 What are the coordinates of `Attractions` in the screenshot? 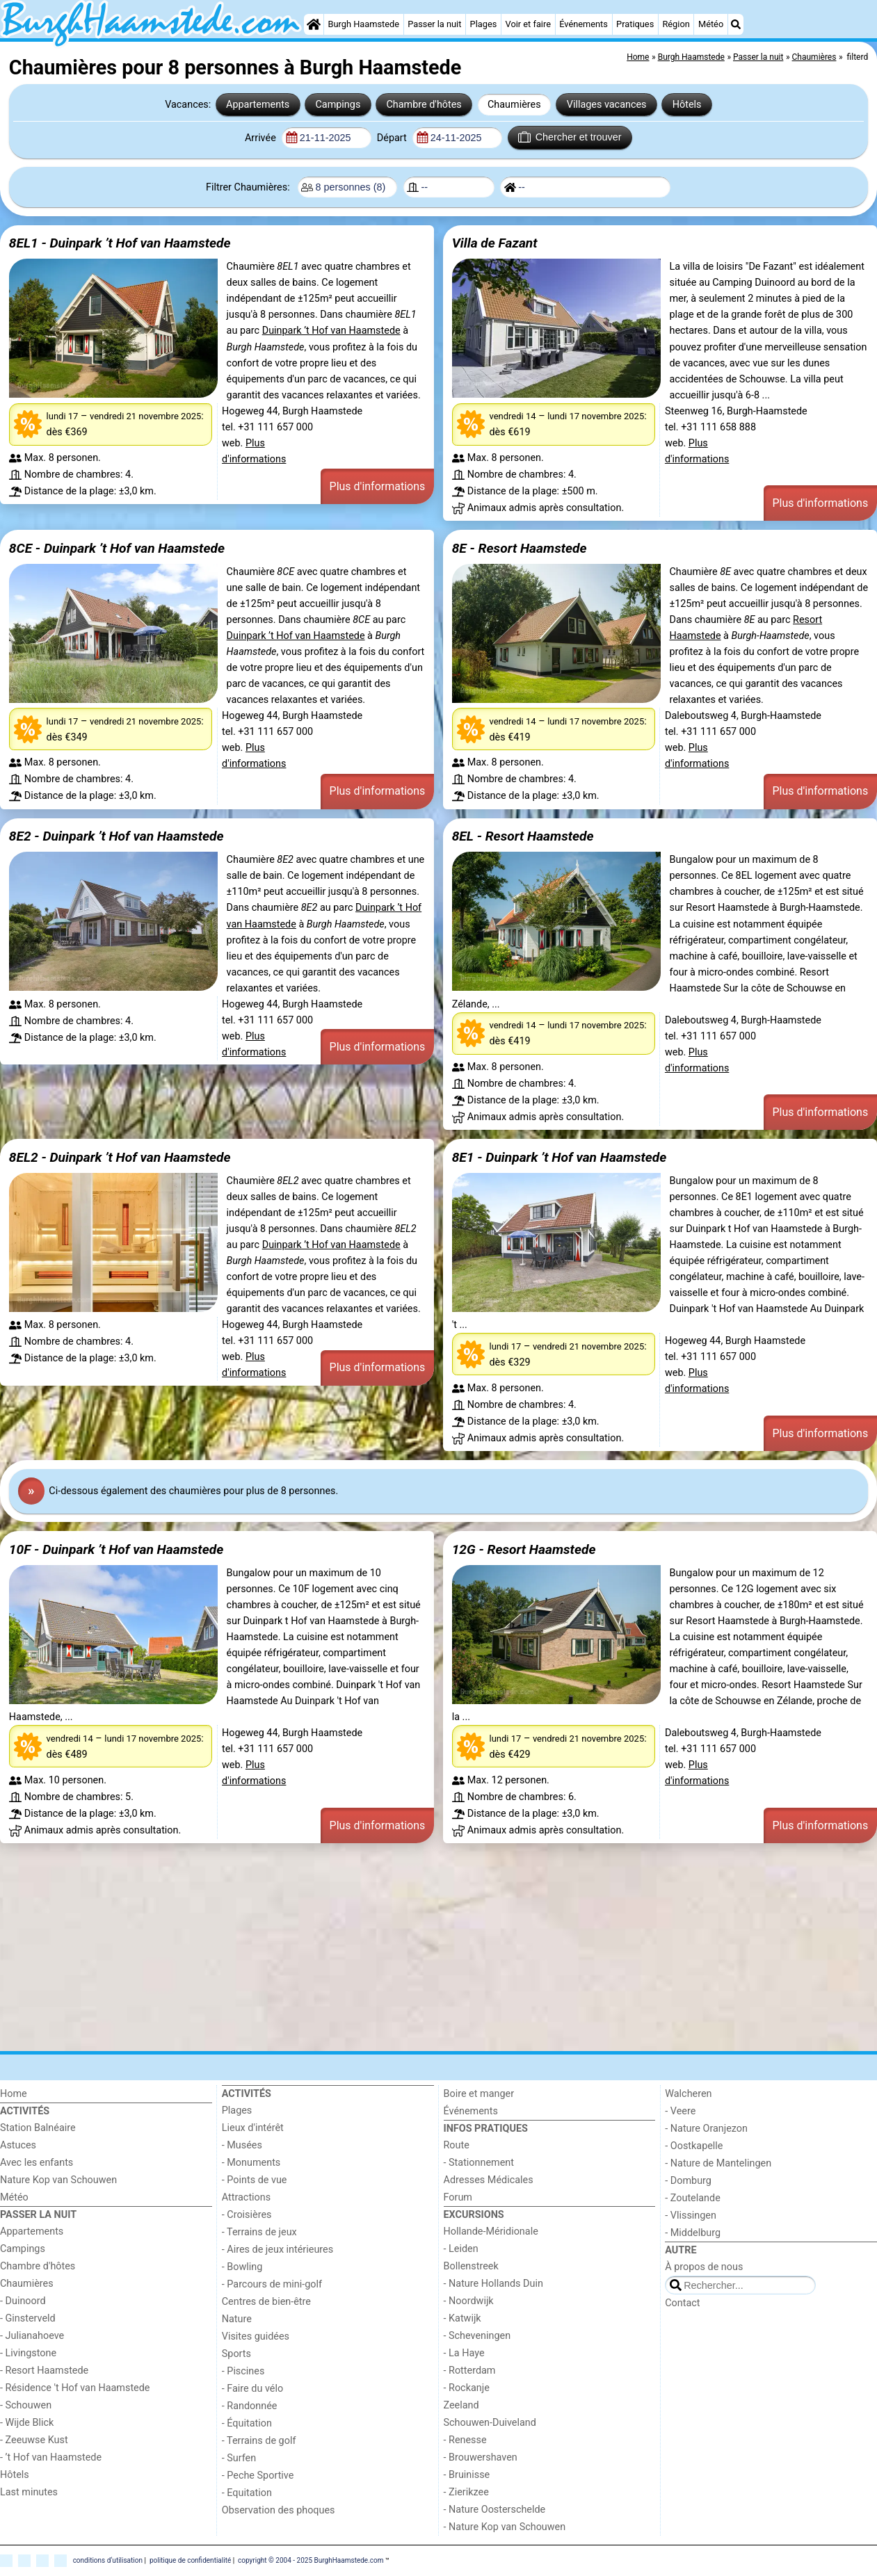 It's located at (246, 2197).